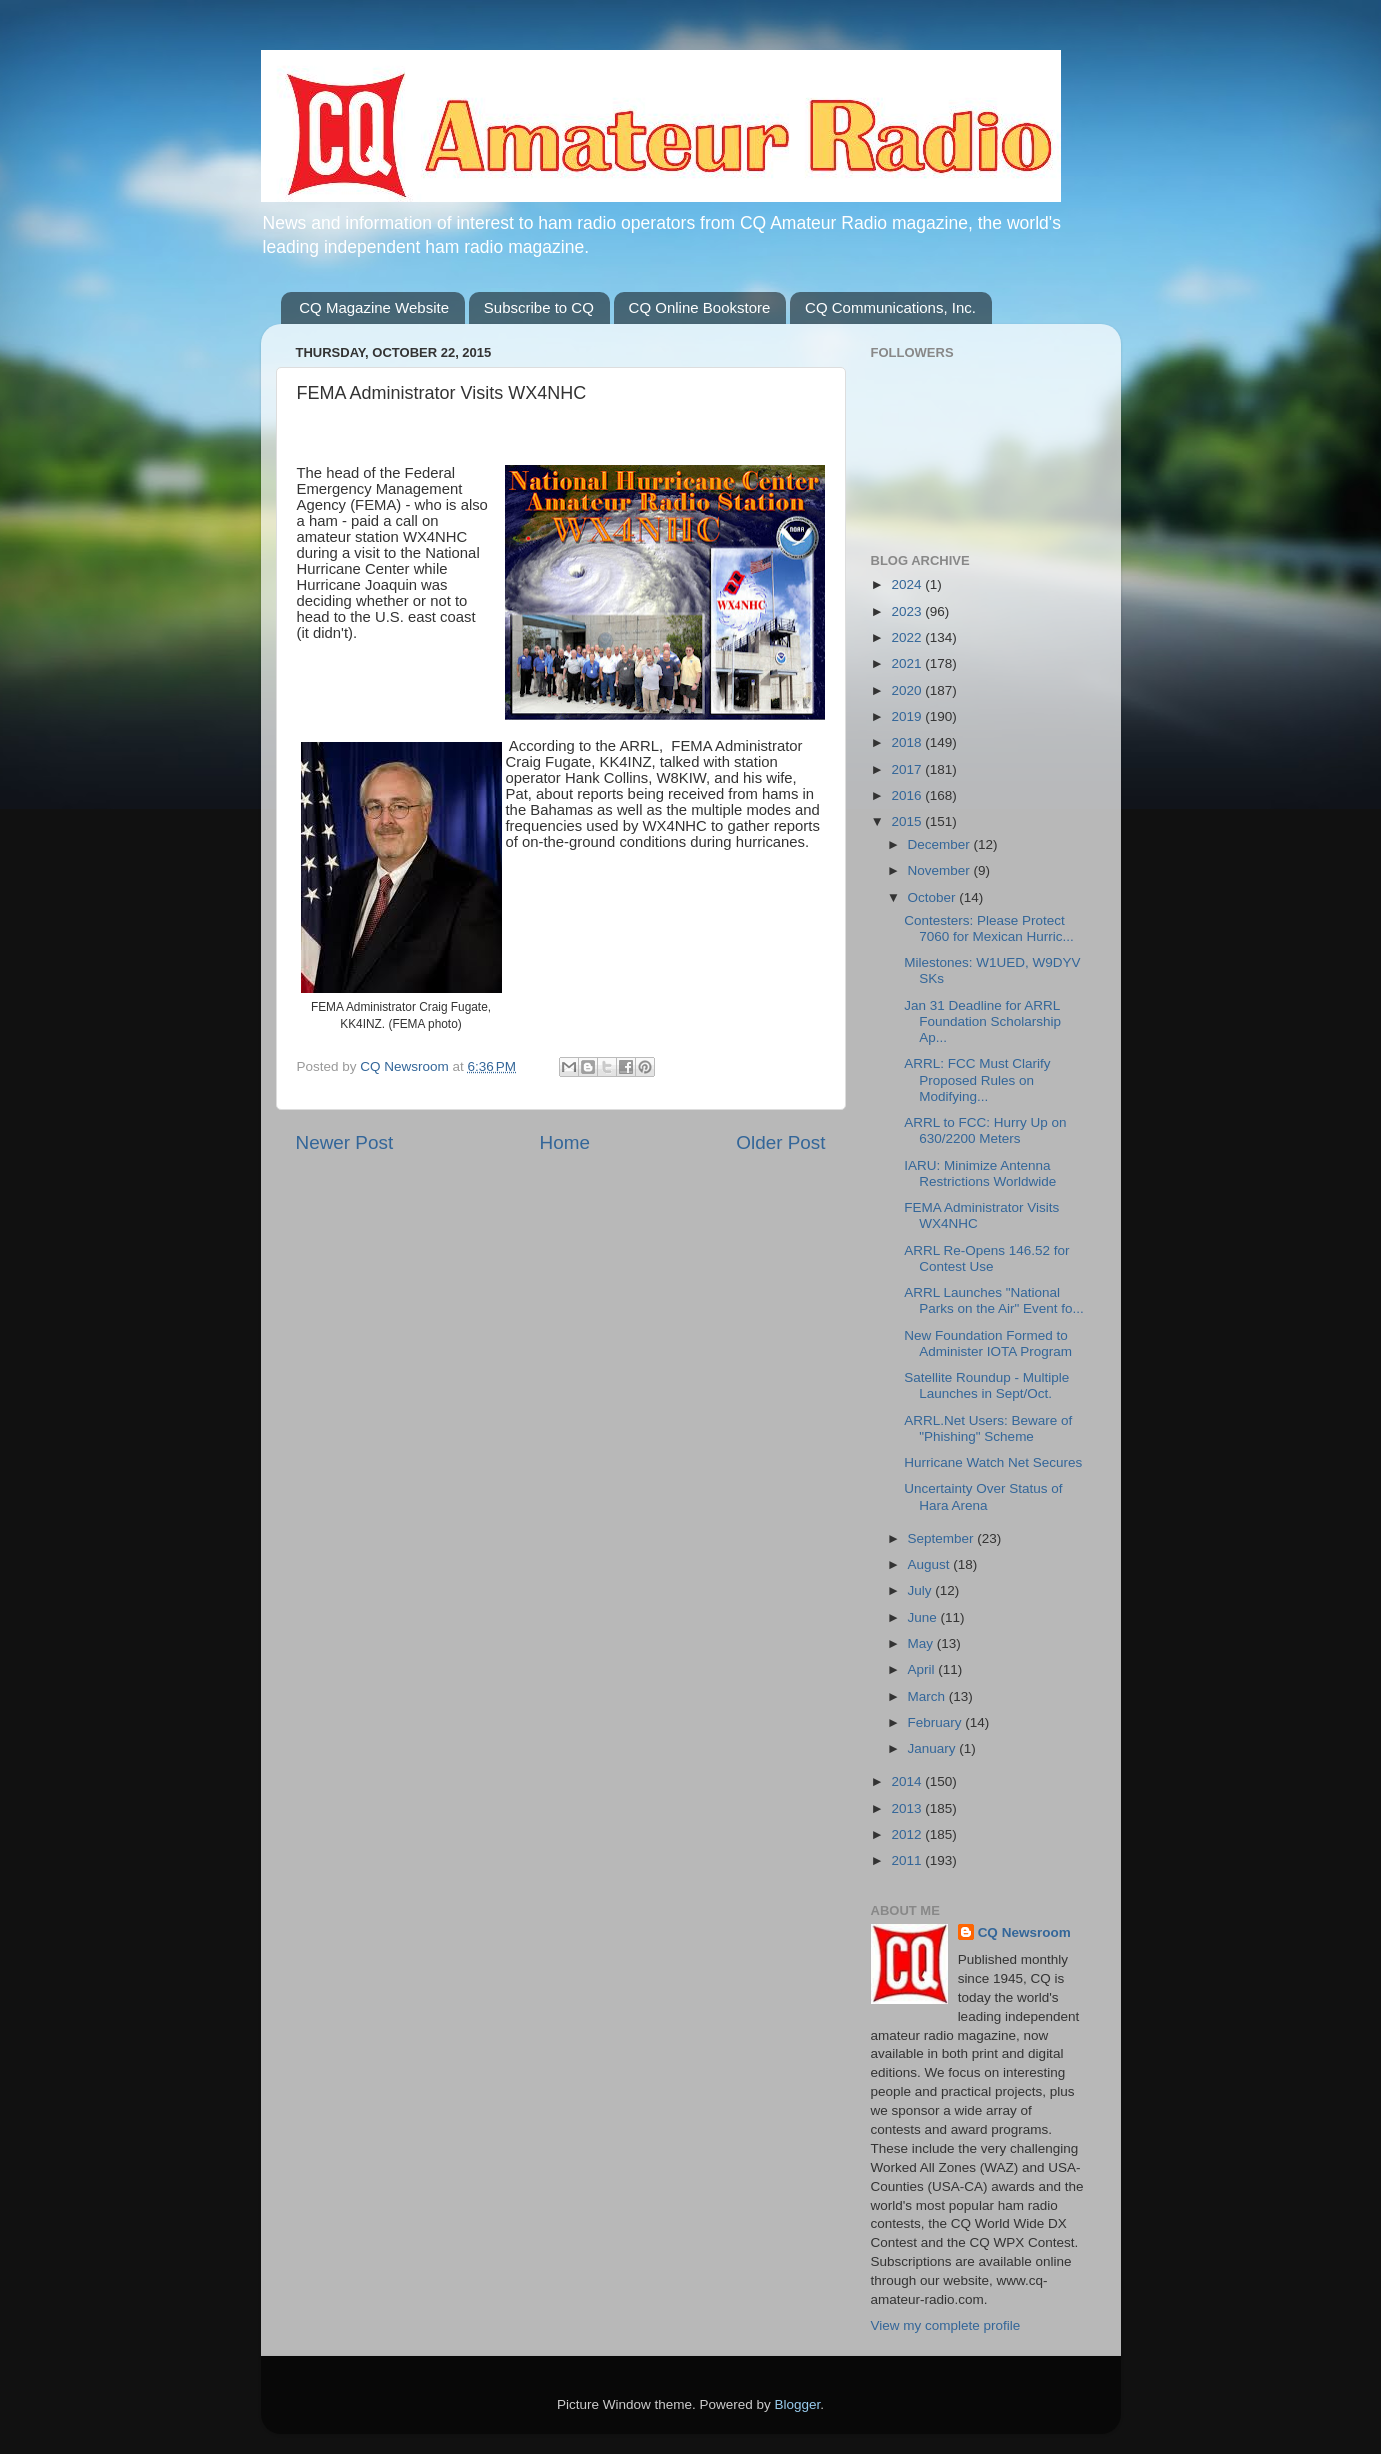 The image size is (1381, 2454). I want to click on March, so click(928, 1696).